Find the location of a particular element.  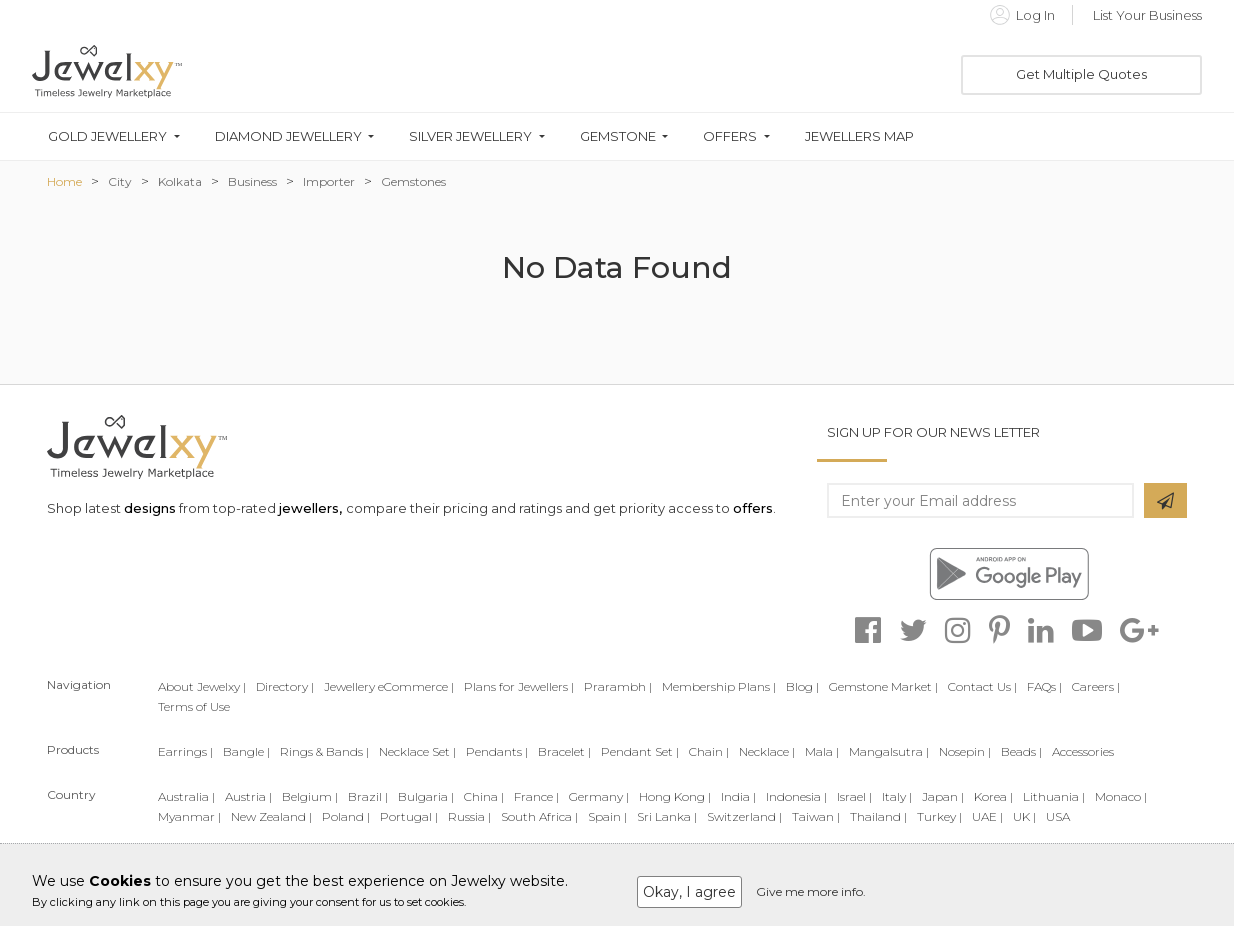

Okay, I agree is located at coordinates (689, 892).